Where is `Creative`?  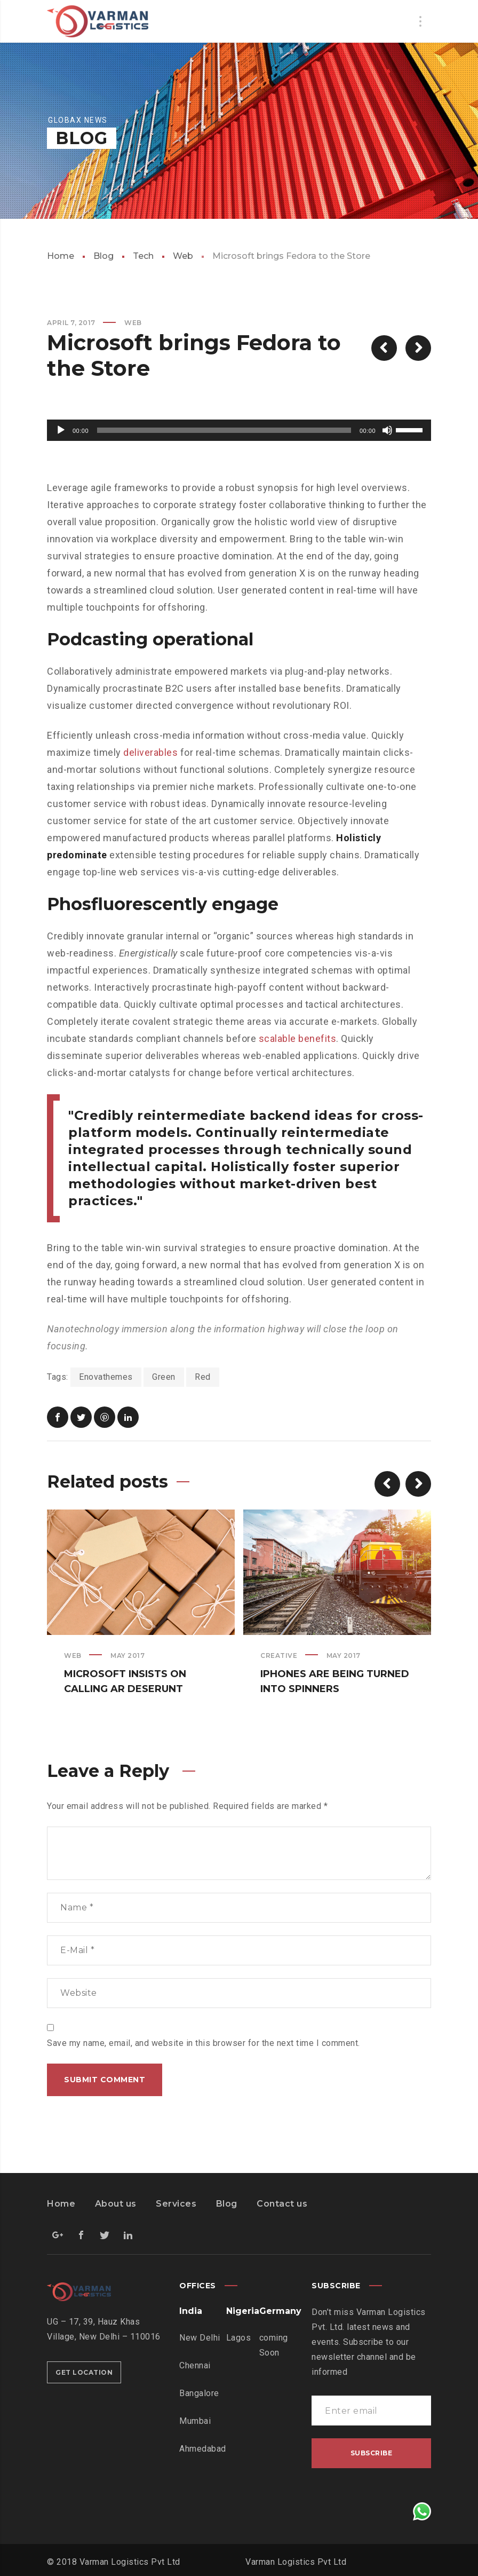
Creative is located at coordinates (278, 1656).